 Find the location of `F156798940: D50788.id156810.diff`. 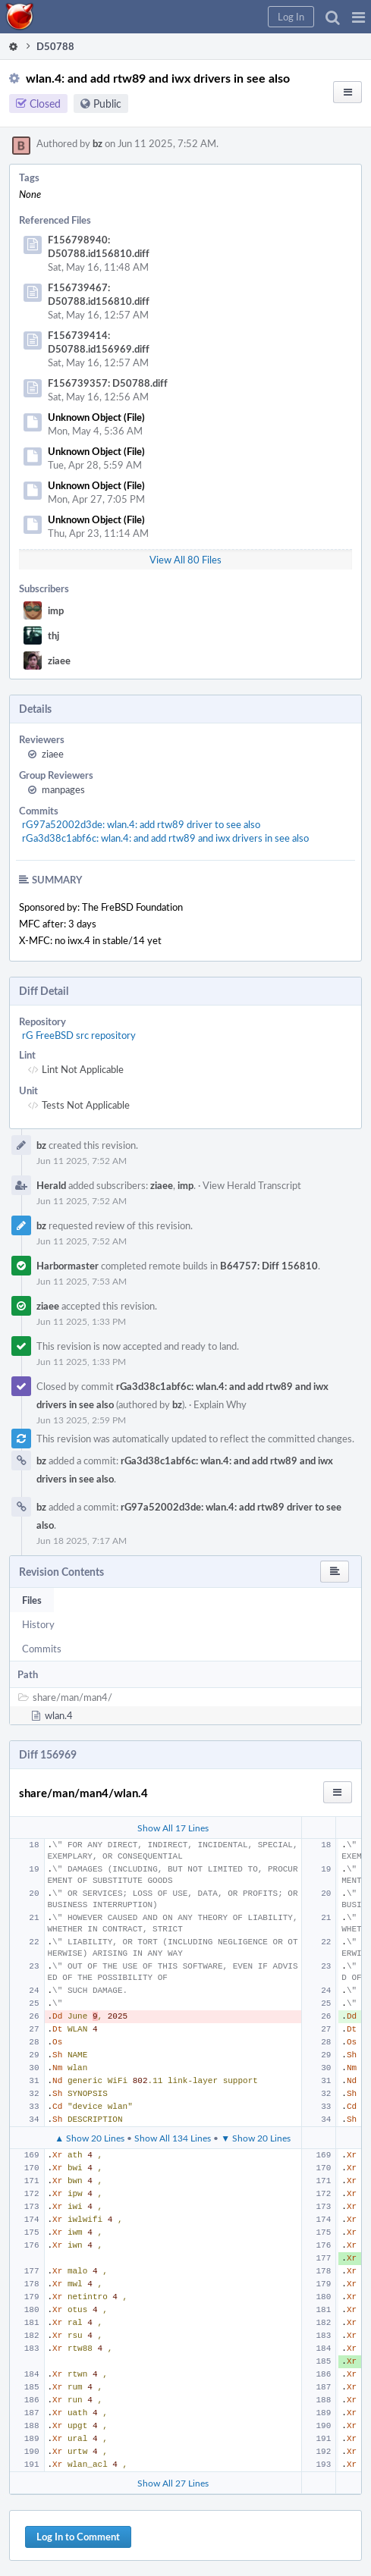

F156798940: D50788.id156810.diff is located at coordinates (98, 246).